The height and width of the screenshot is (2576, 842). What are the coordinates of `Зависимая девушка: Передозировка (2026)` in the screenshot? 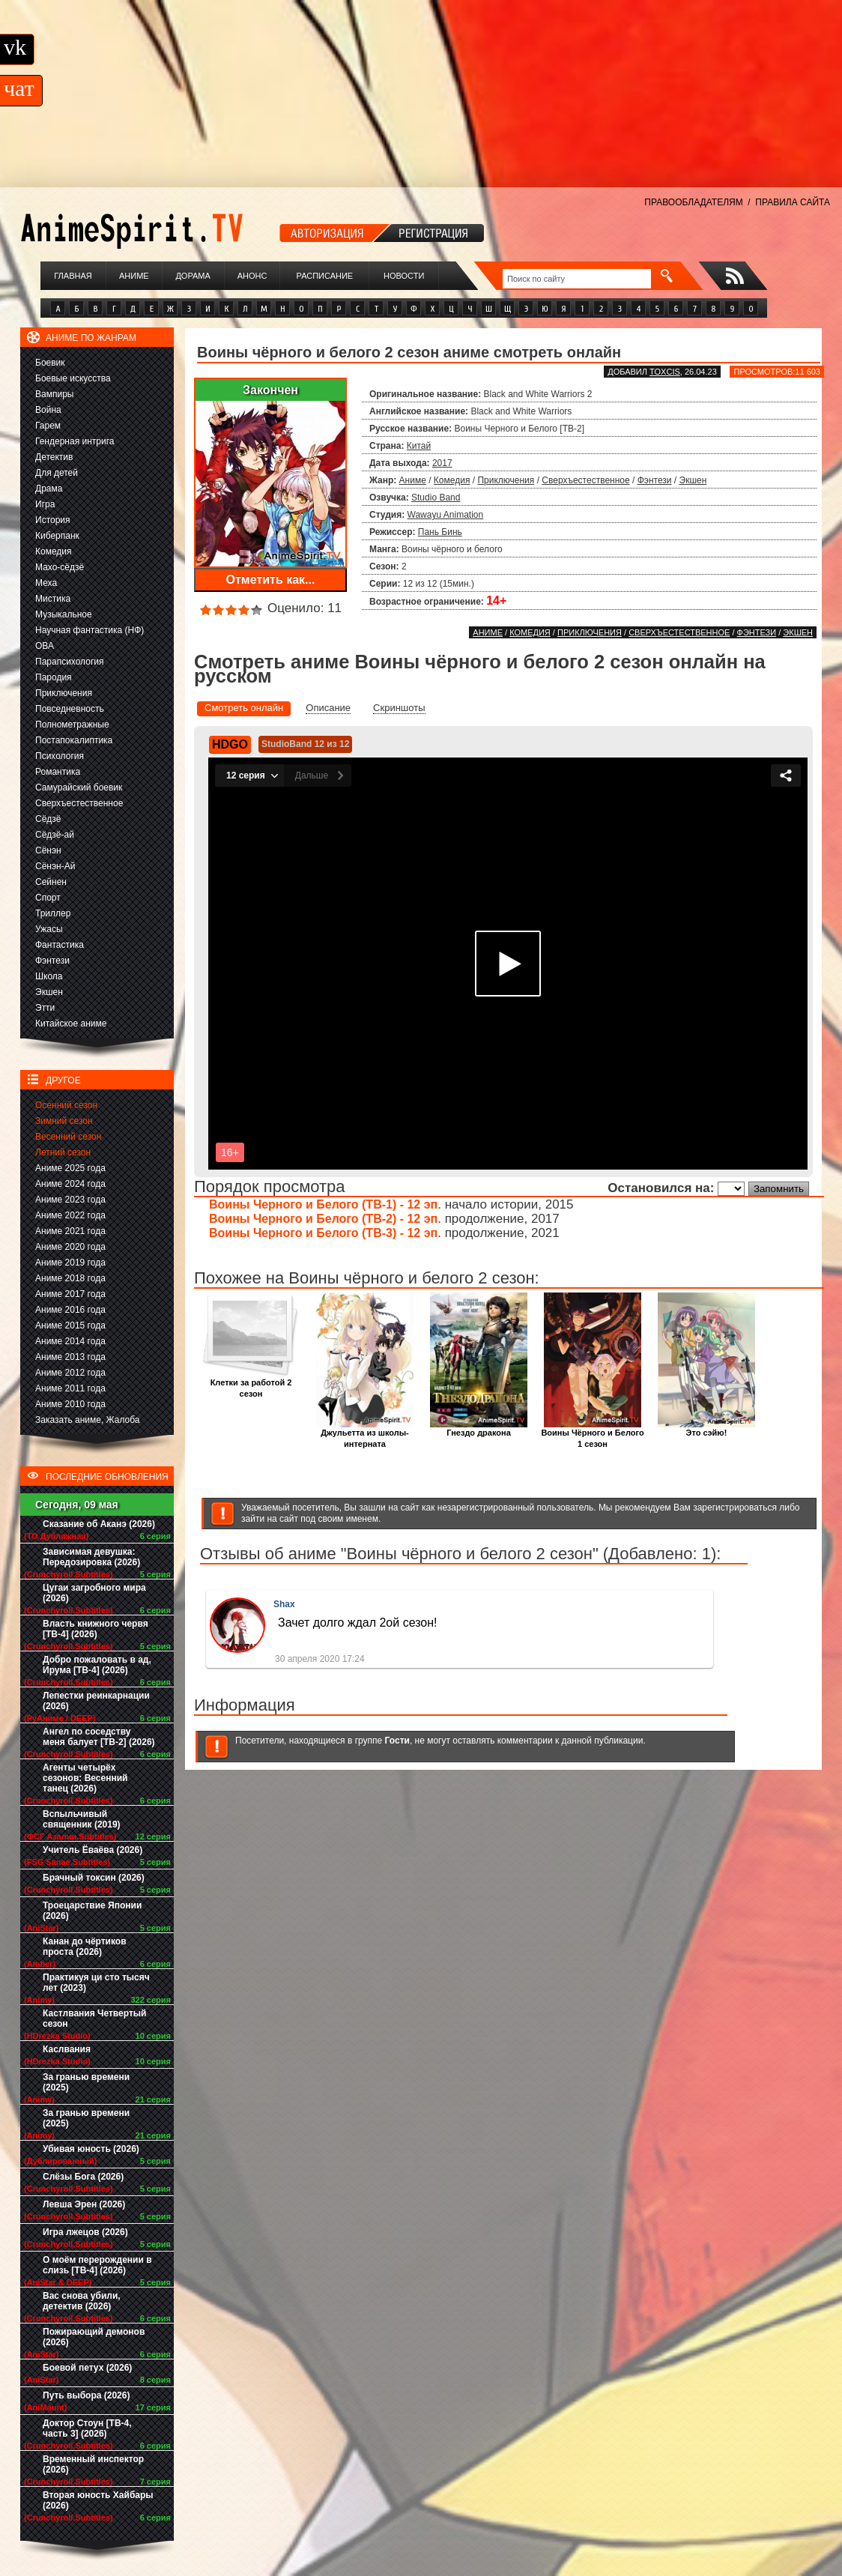 It's located at (91, 1556).